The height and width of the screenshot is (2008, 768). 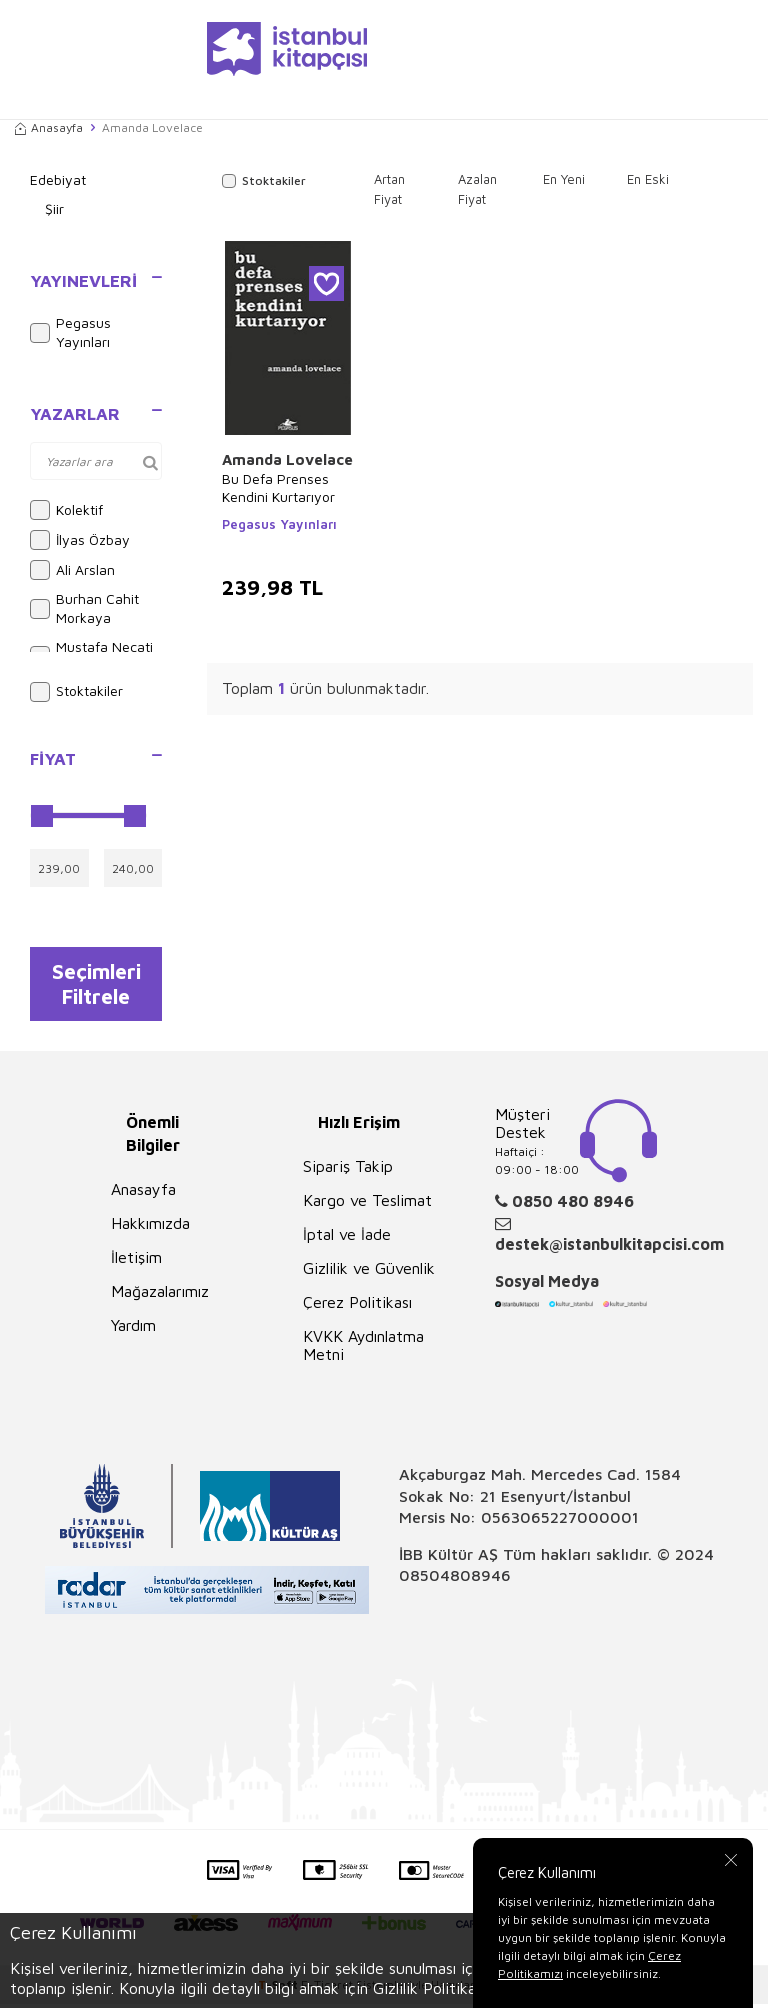 I want to click on Kargo ve Teslimat, so click(x=367, y=1204).